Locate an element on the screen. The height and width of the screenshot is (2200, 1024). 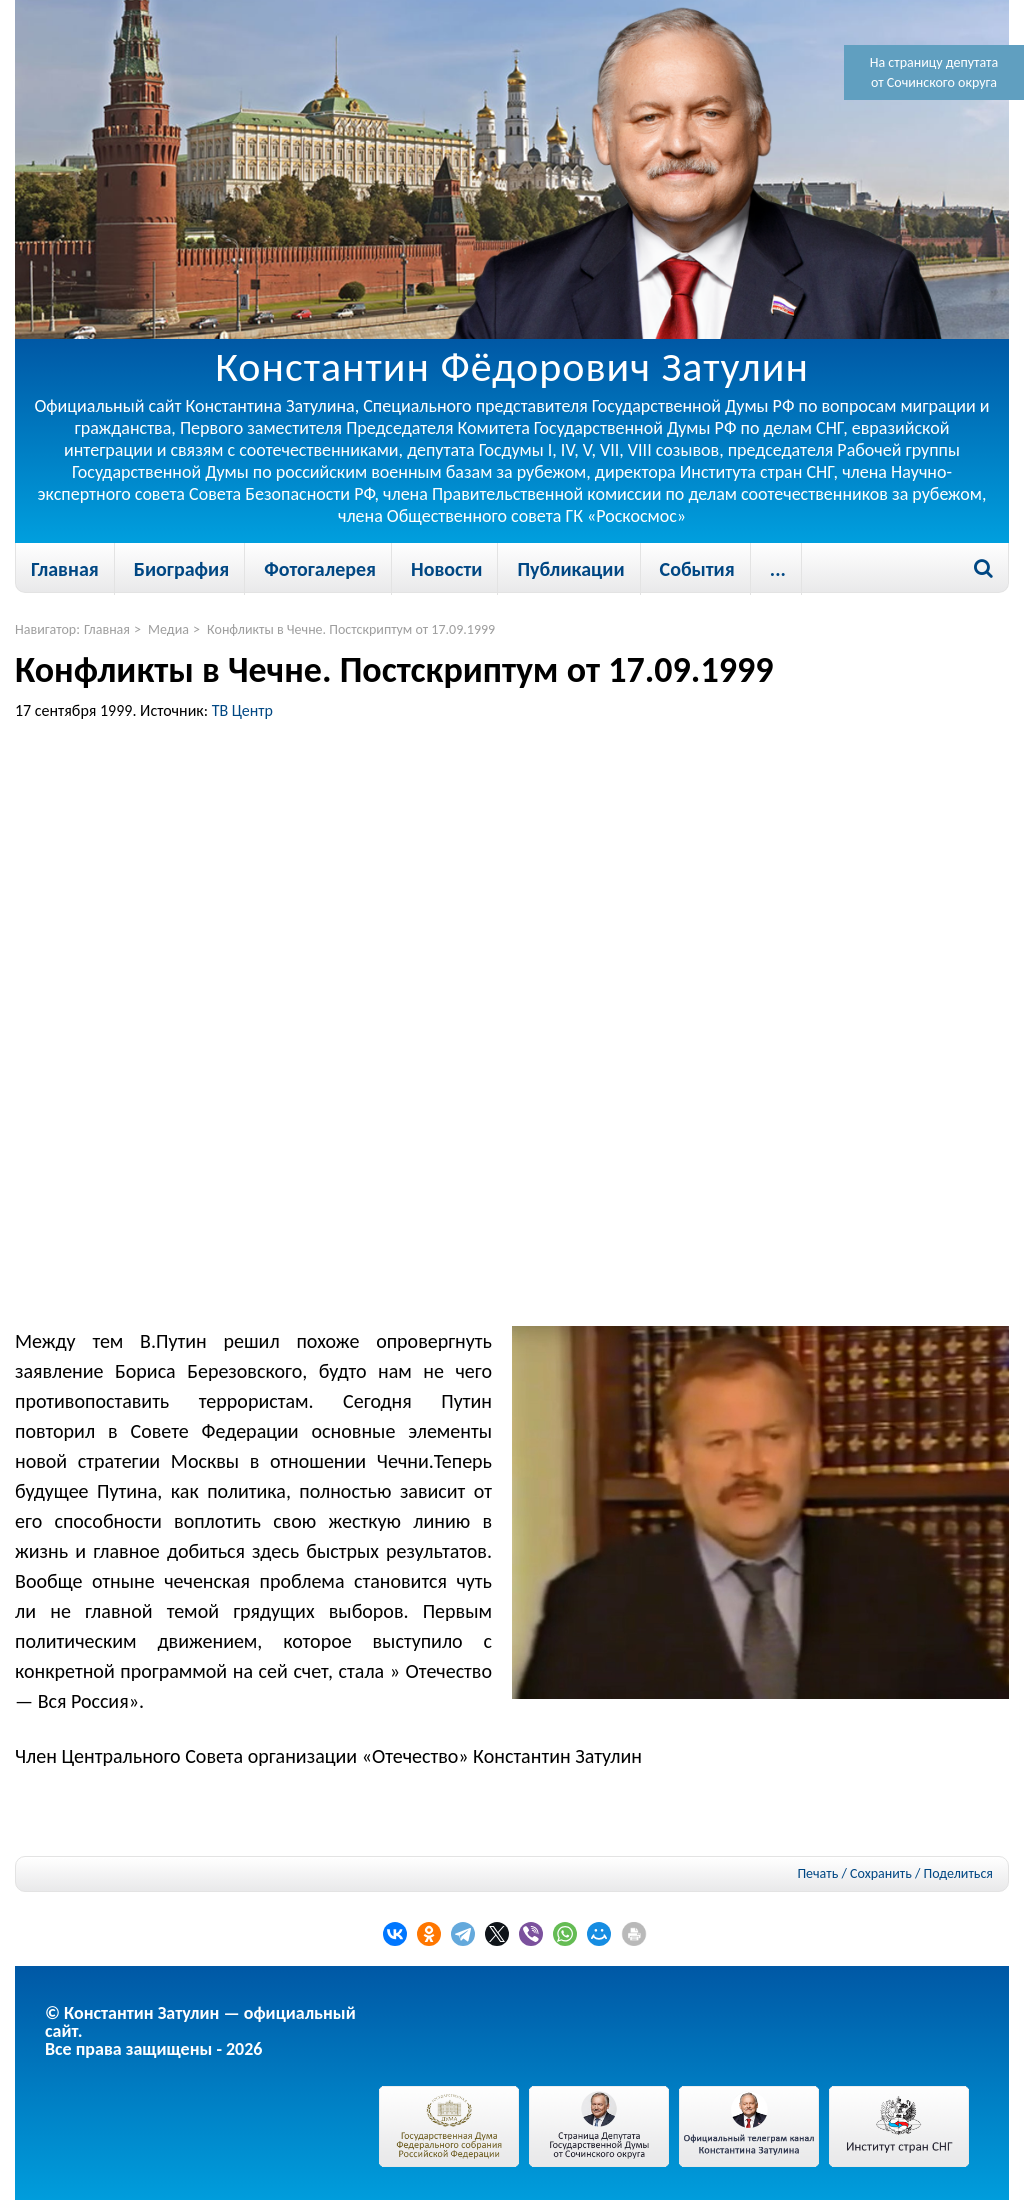
Печать / Сохранить is located at coordinates (854, 1873).